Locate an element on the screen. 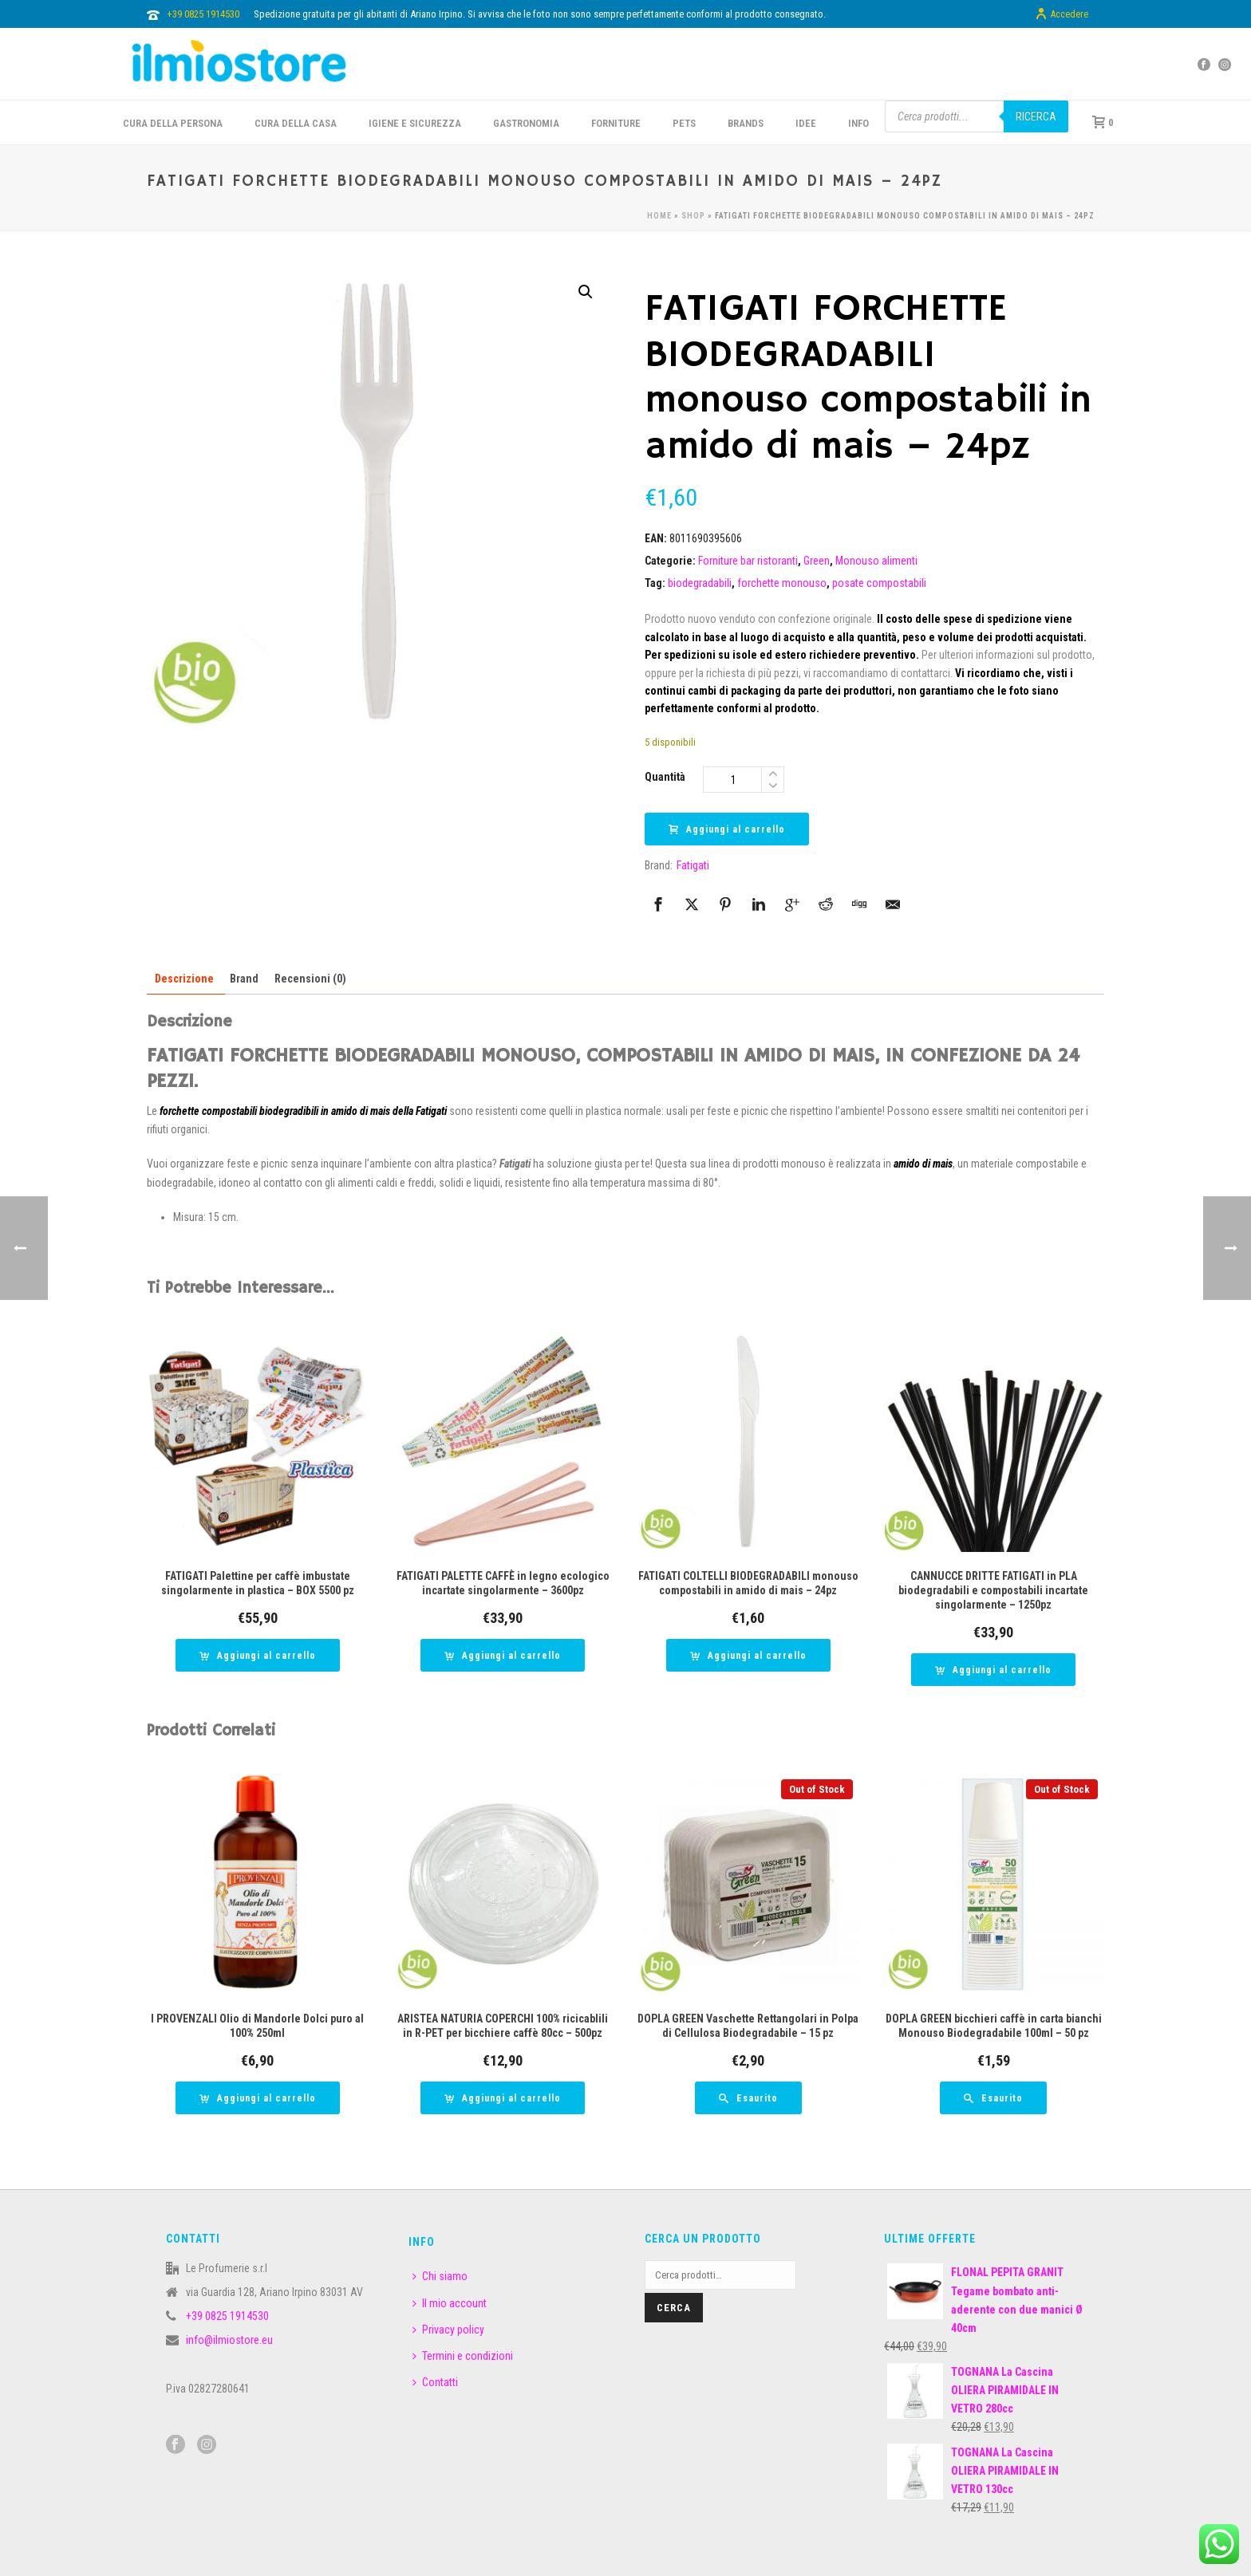  Aggiungi al carrello is located at coordinates (727, 829).